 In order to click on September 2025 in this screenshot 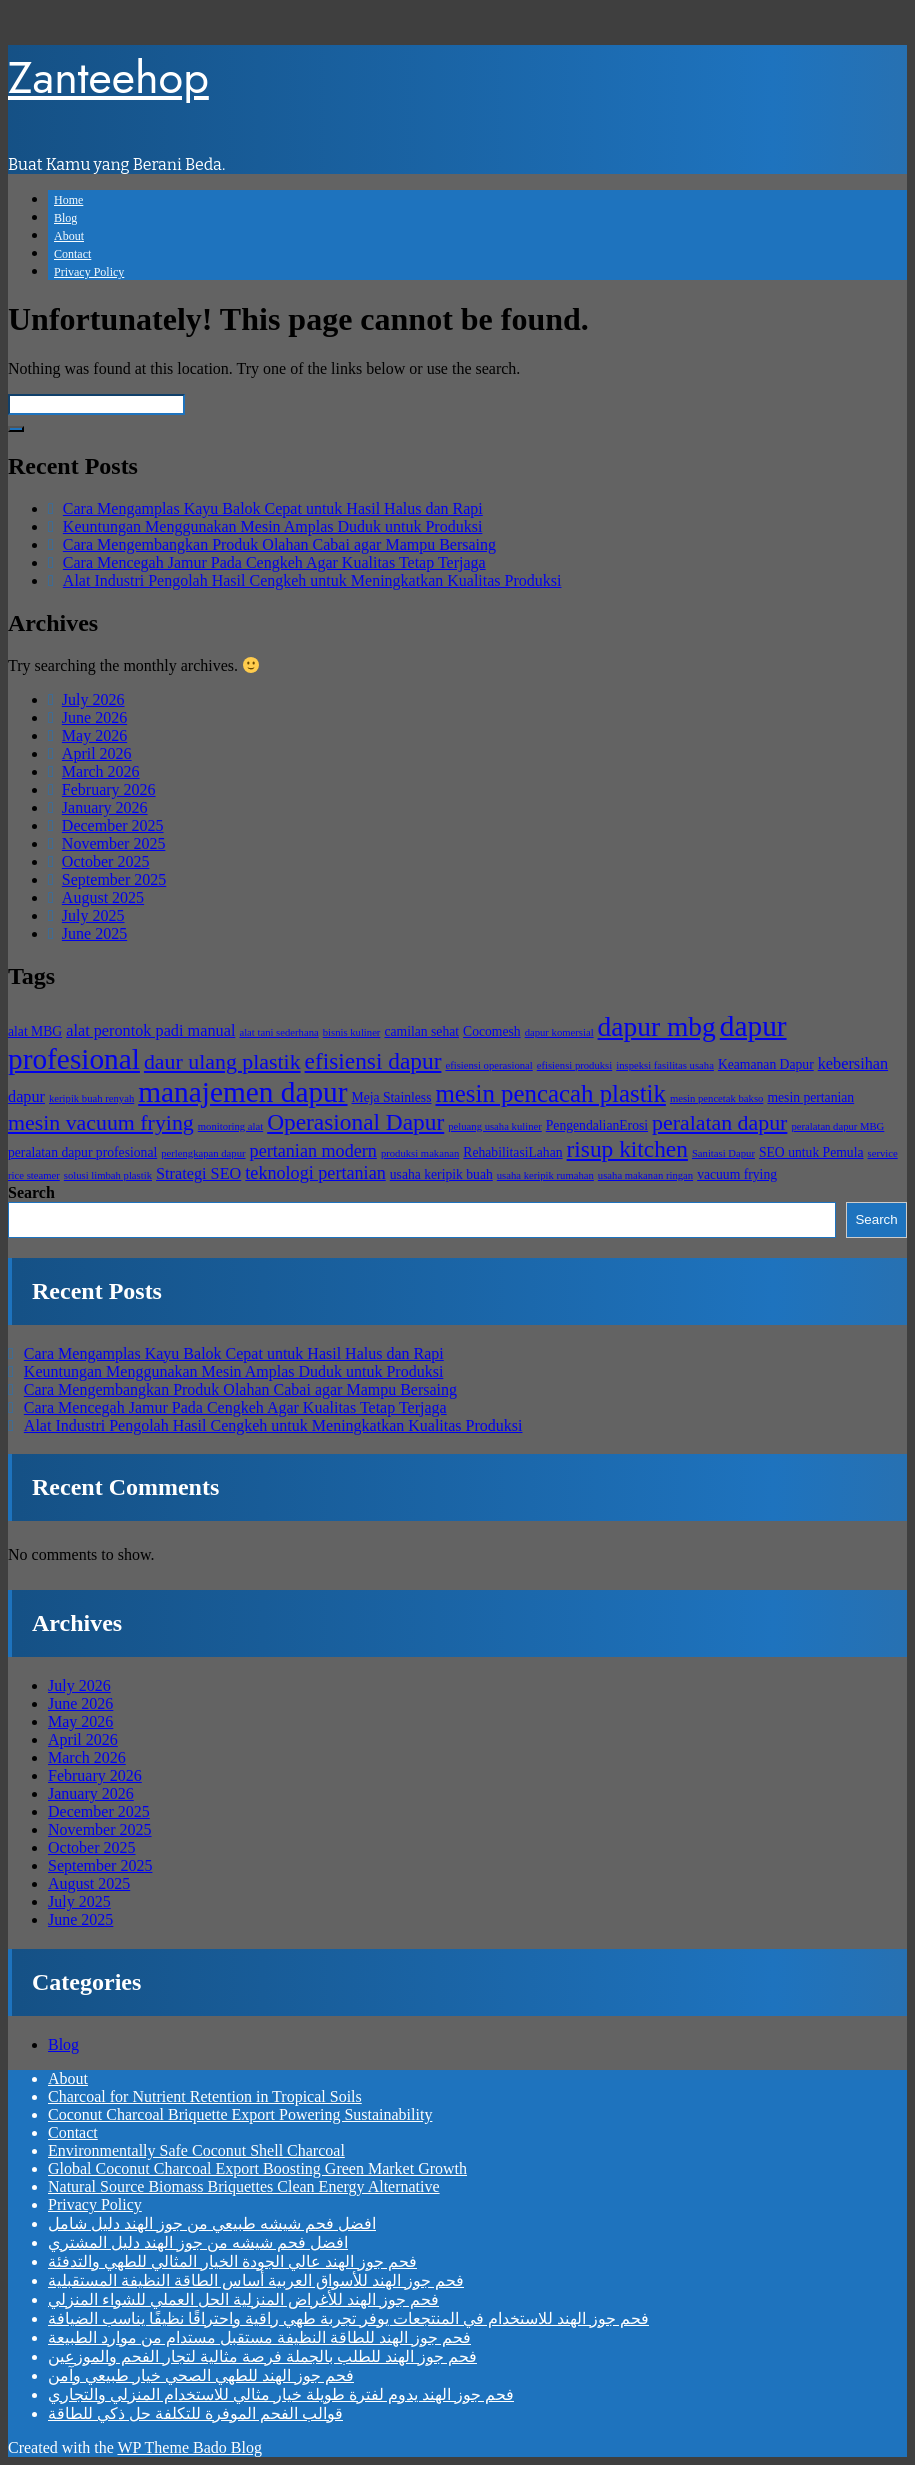, I will do `click(114, 879)`.